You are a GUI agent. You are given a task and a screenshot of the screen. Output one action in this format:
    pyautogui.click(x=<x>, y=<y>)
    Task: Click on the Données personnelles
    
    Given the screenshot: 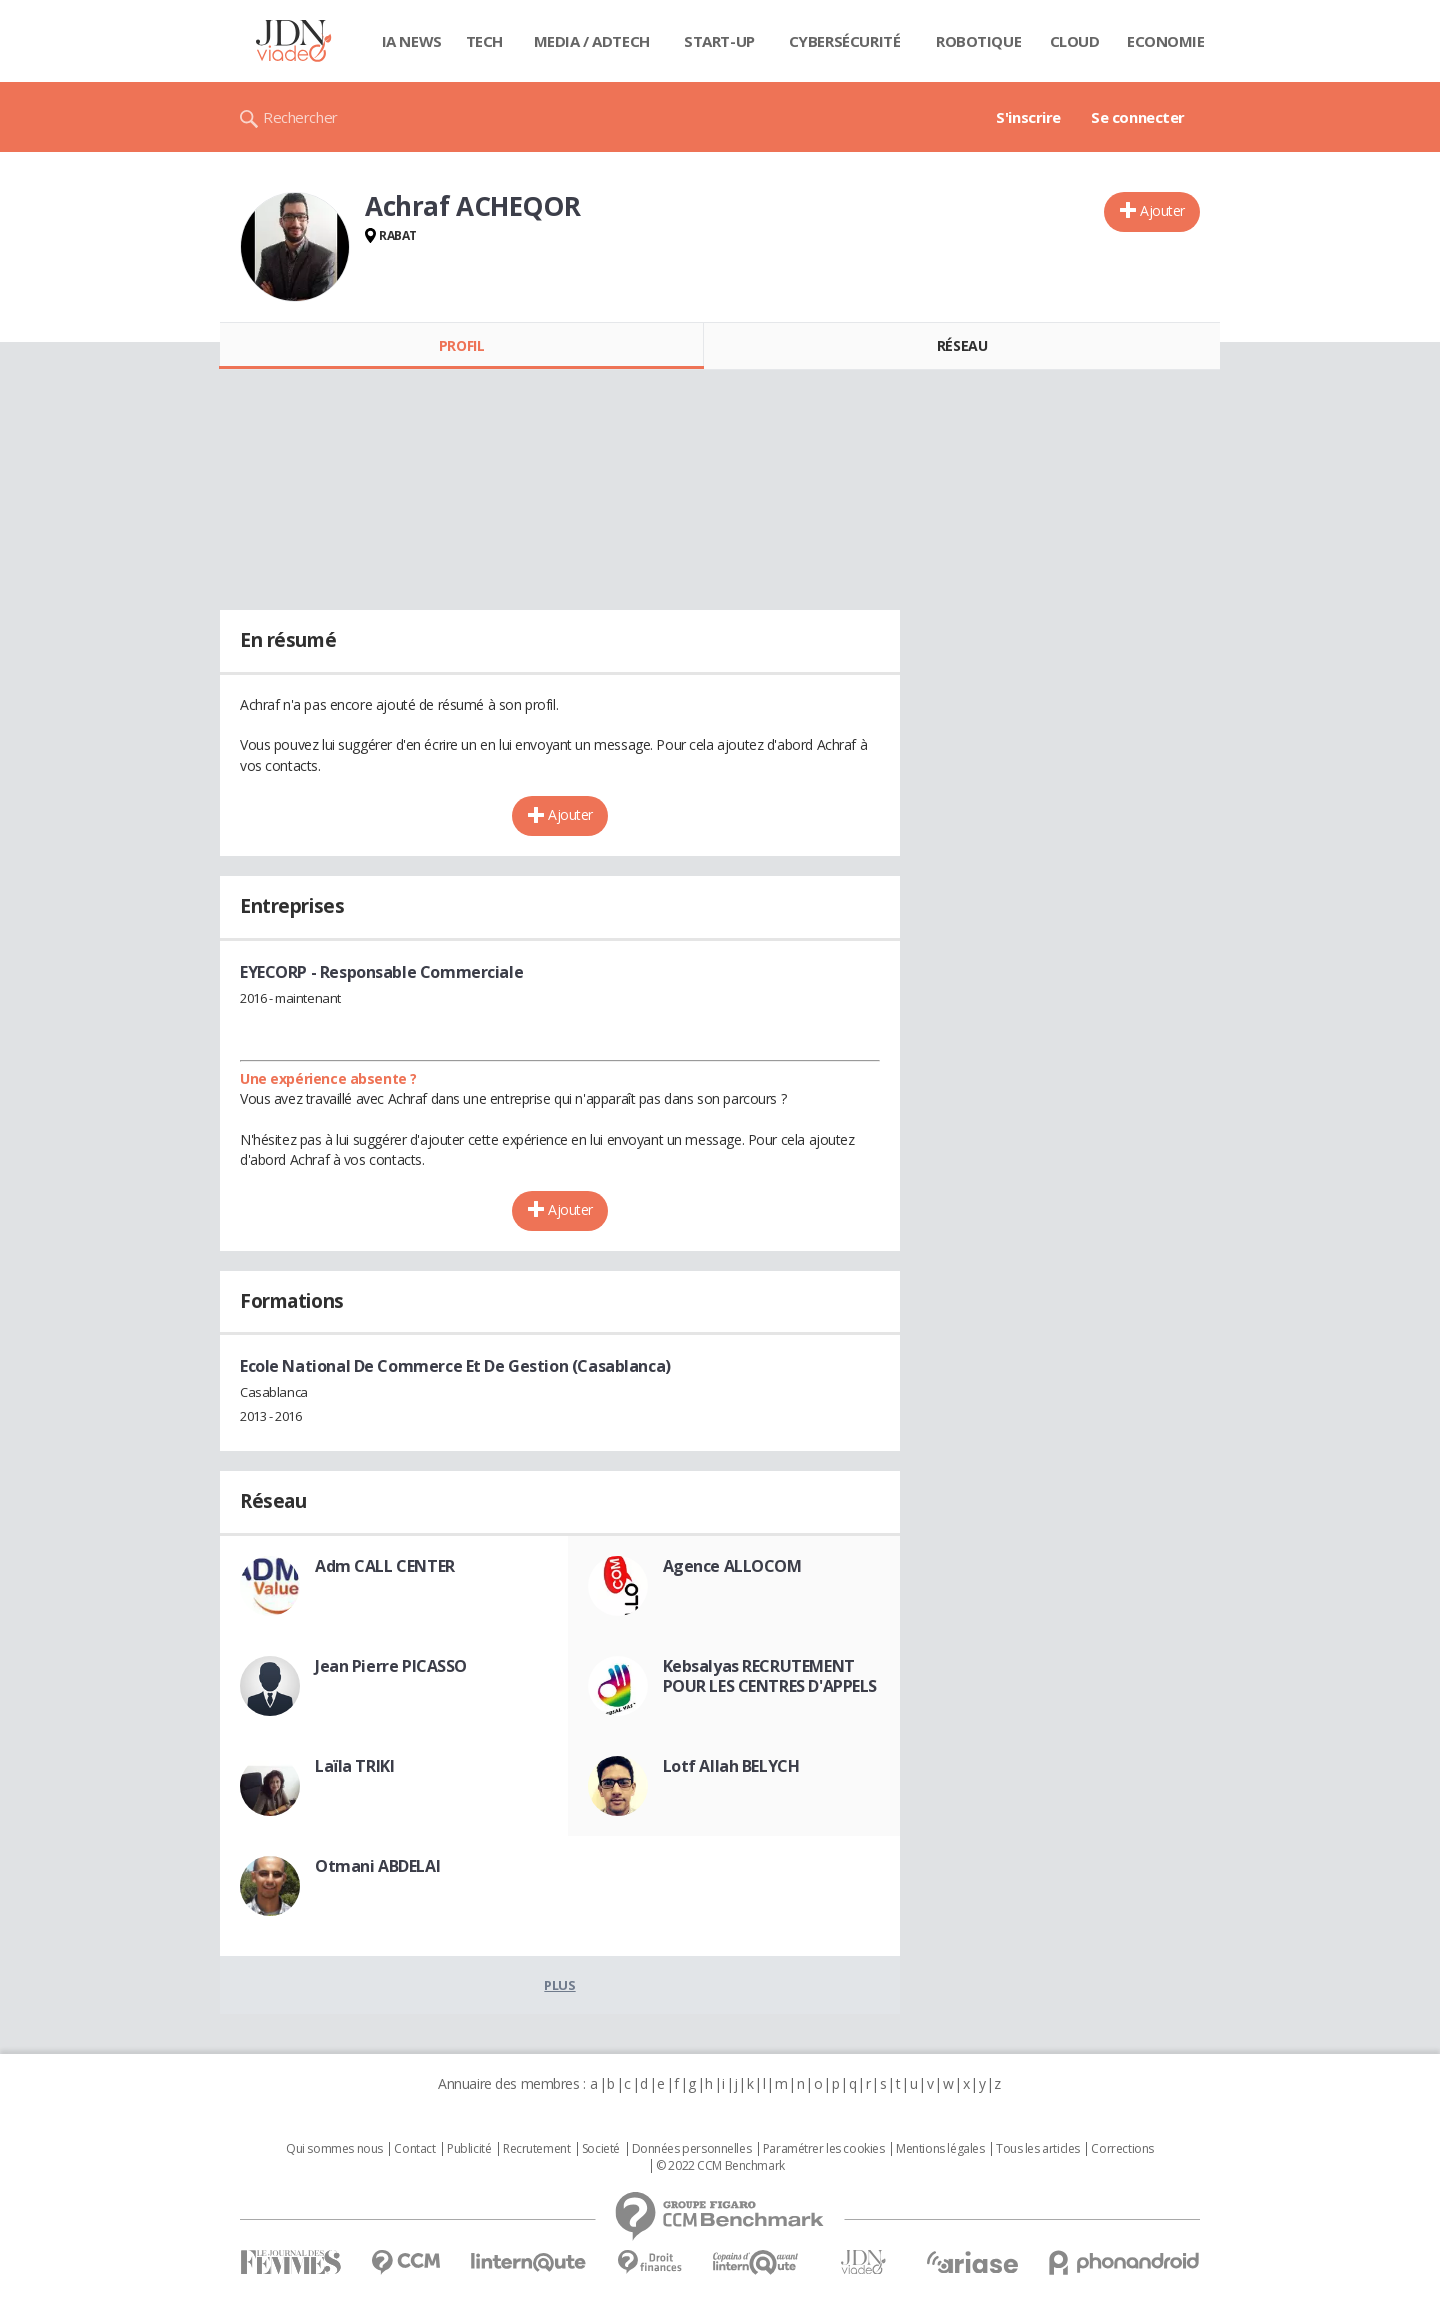 What is the action you would take?
    pyautogui.click(x=692, y=2149)
    